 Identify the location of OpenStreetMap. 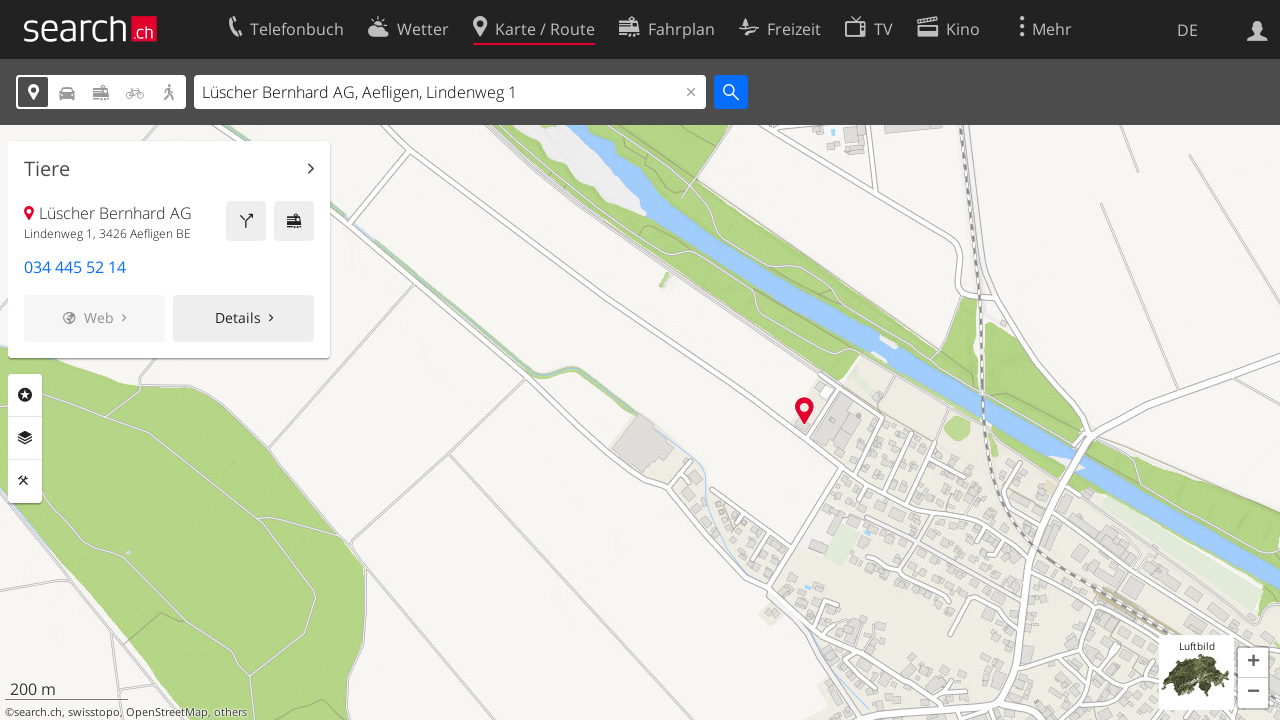
(167, 712).